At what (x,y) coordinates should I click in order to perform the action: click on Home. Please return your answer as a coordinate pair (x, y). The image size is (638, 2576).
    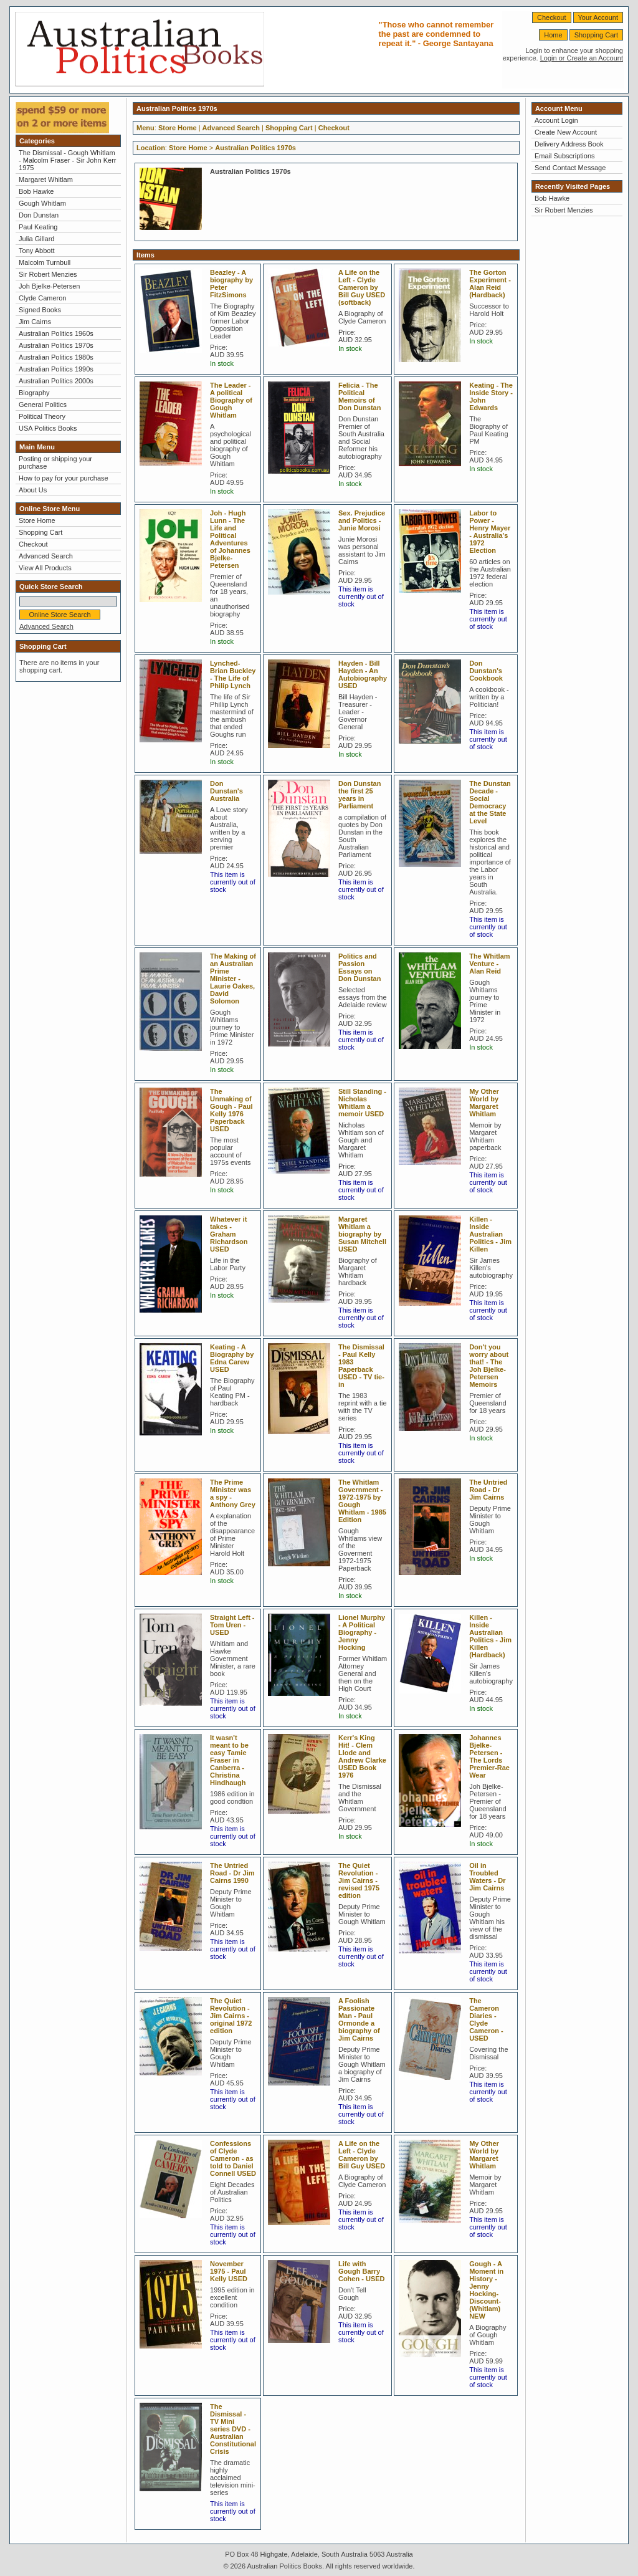
    Looking at the image, I should click on (553, 35).